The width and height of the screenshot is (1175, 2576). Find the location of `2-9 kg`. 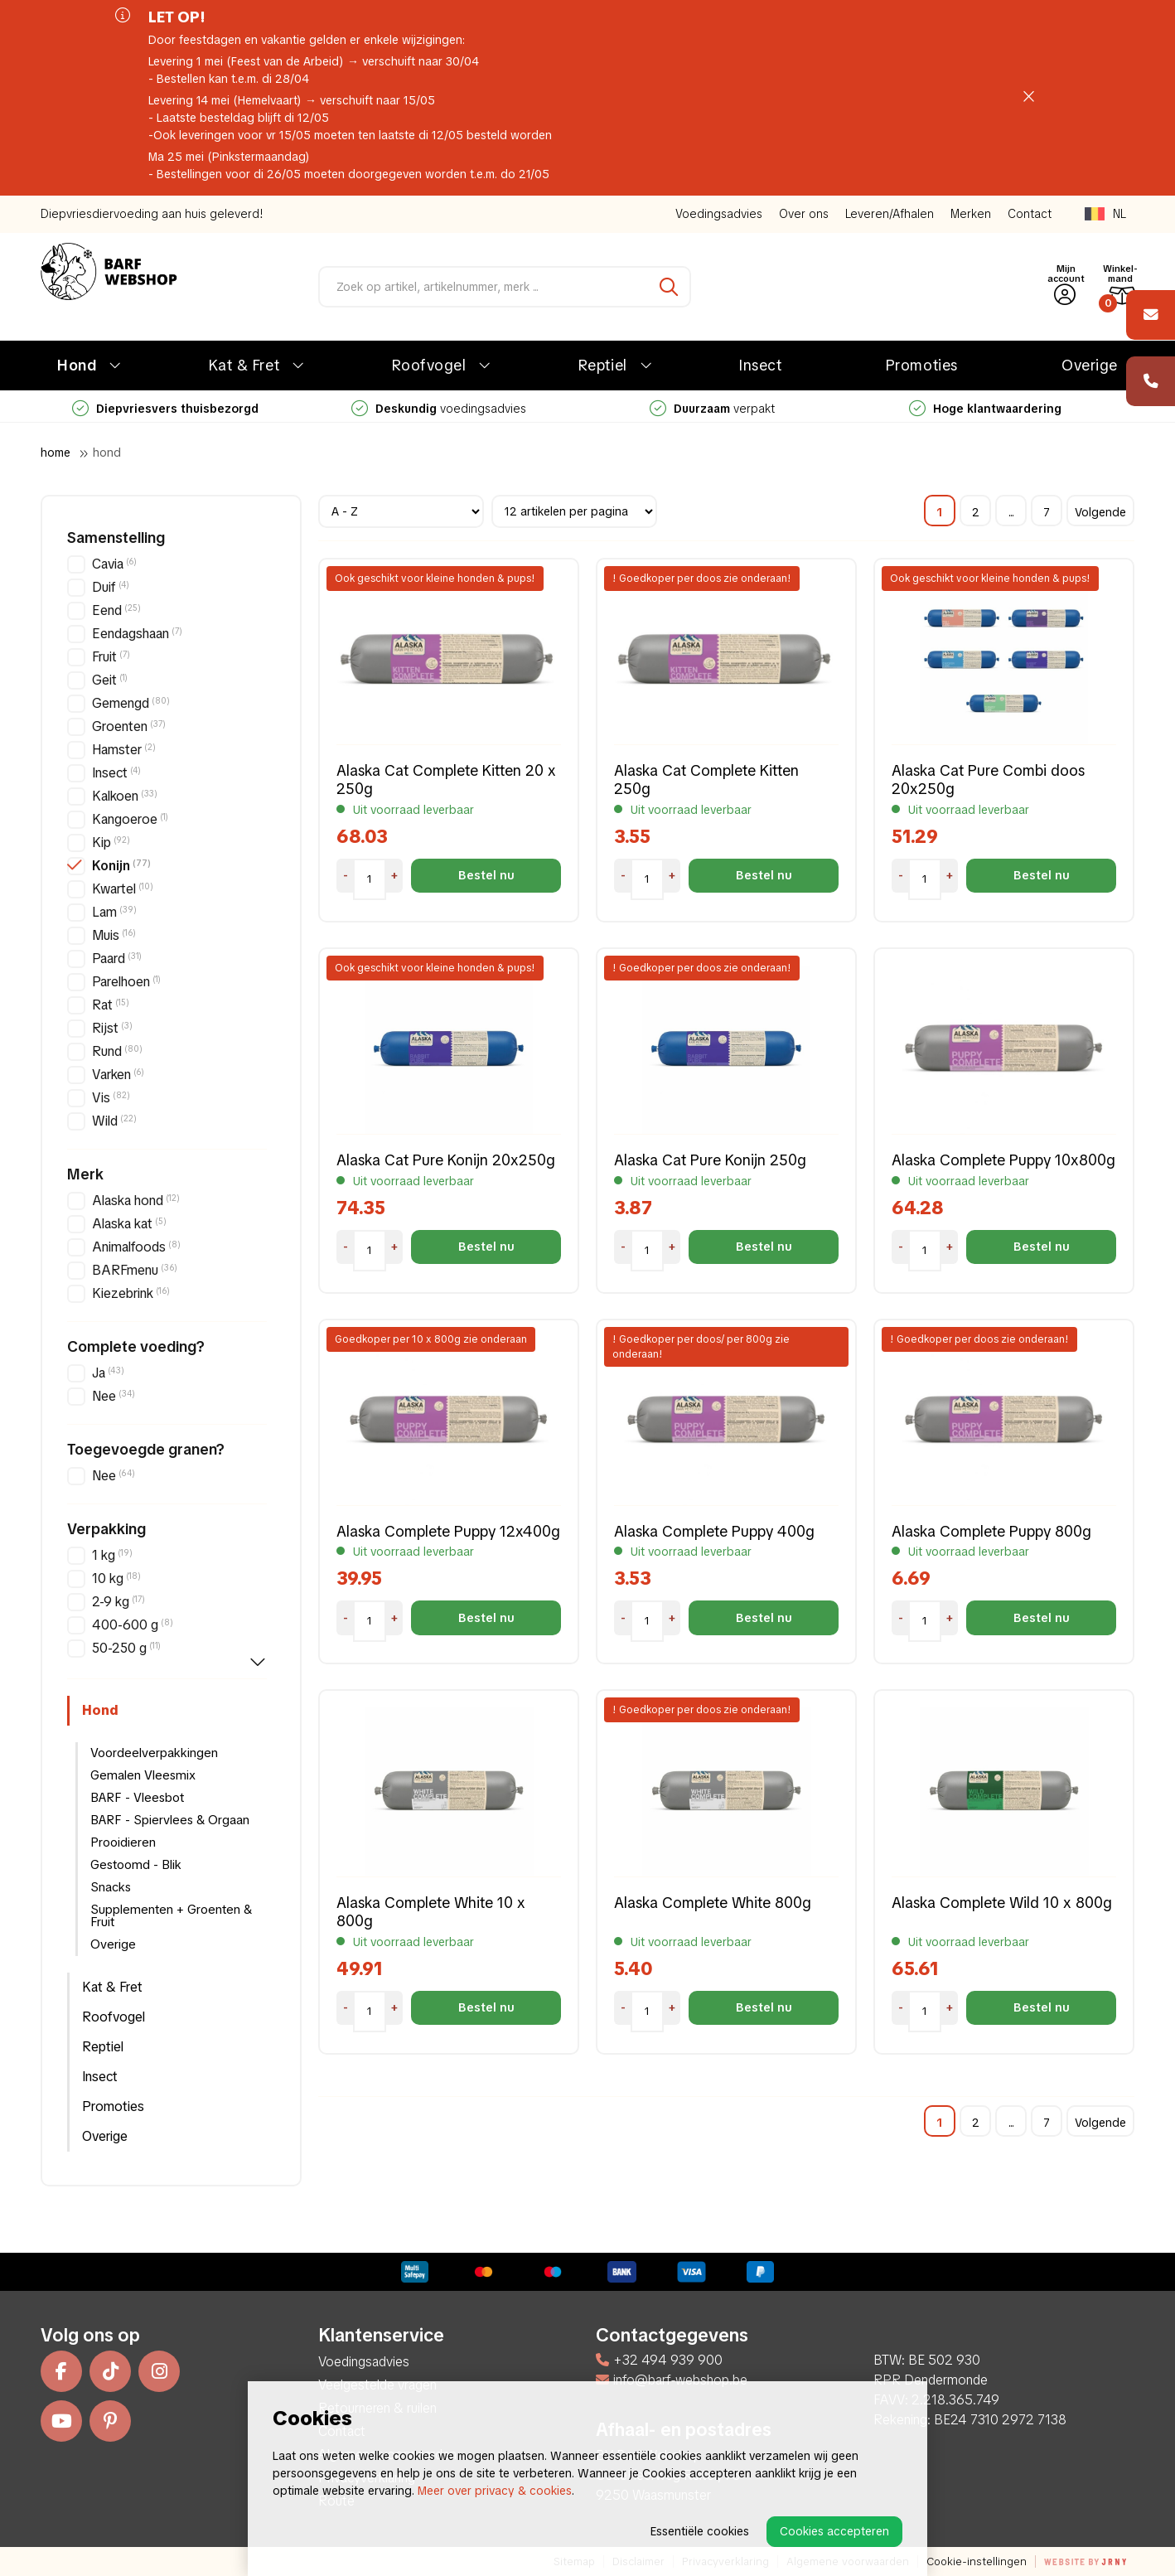

2-9 kg is located at coordinates (118, 1601).